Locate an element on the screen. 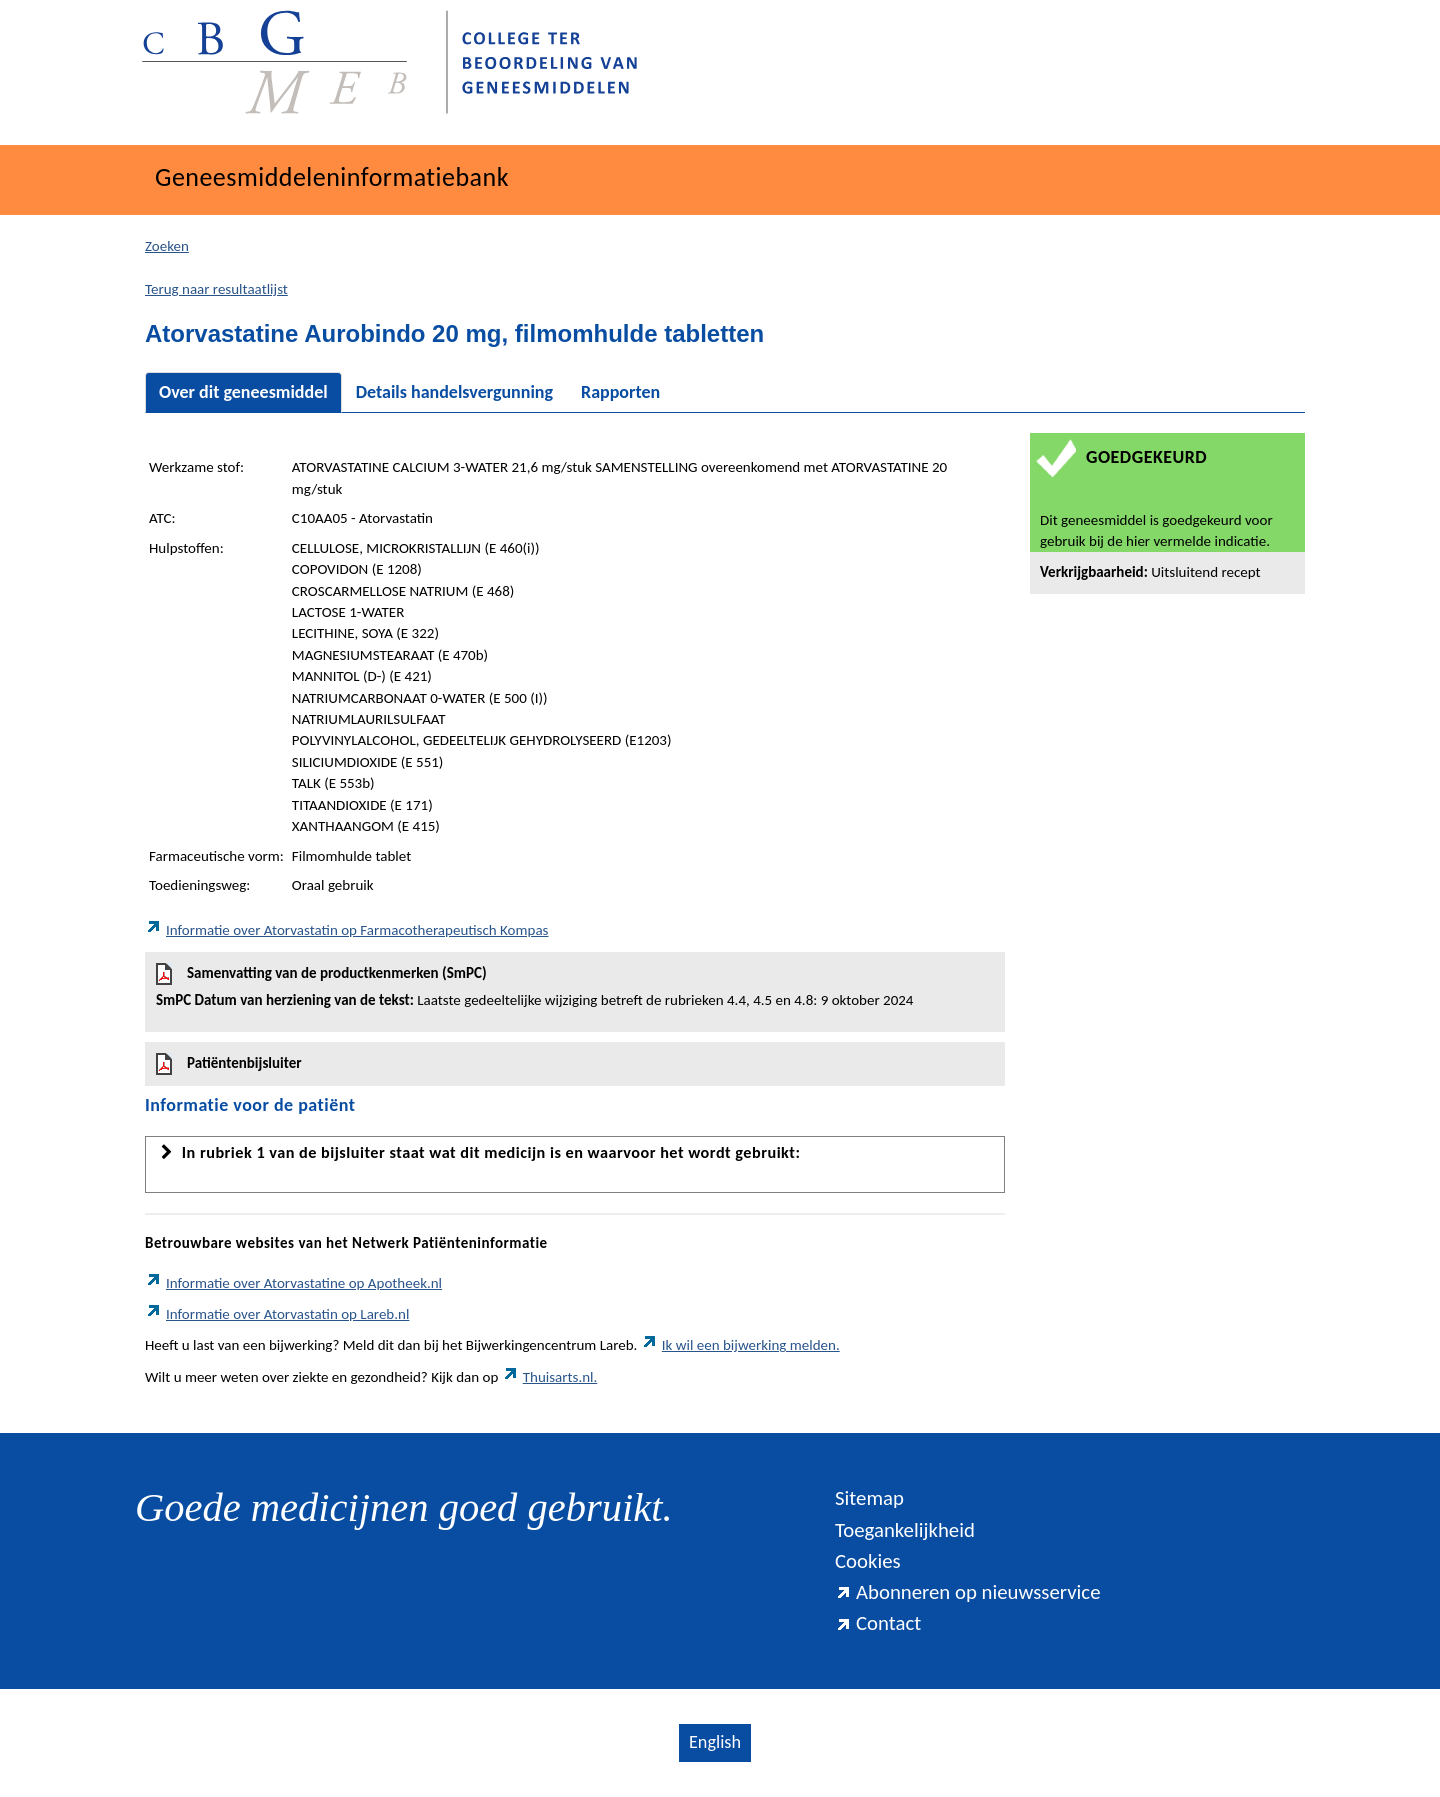 Image resolution: width=1440 pixels, height=1797 pixels. Ik wil een bijwerking melden. is located at coordinates (740, 1345).